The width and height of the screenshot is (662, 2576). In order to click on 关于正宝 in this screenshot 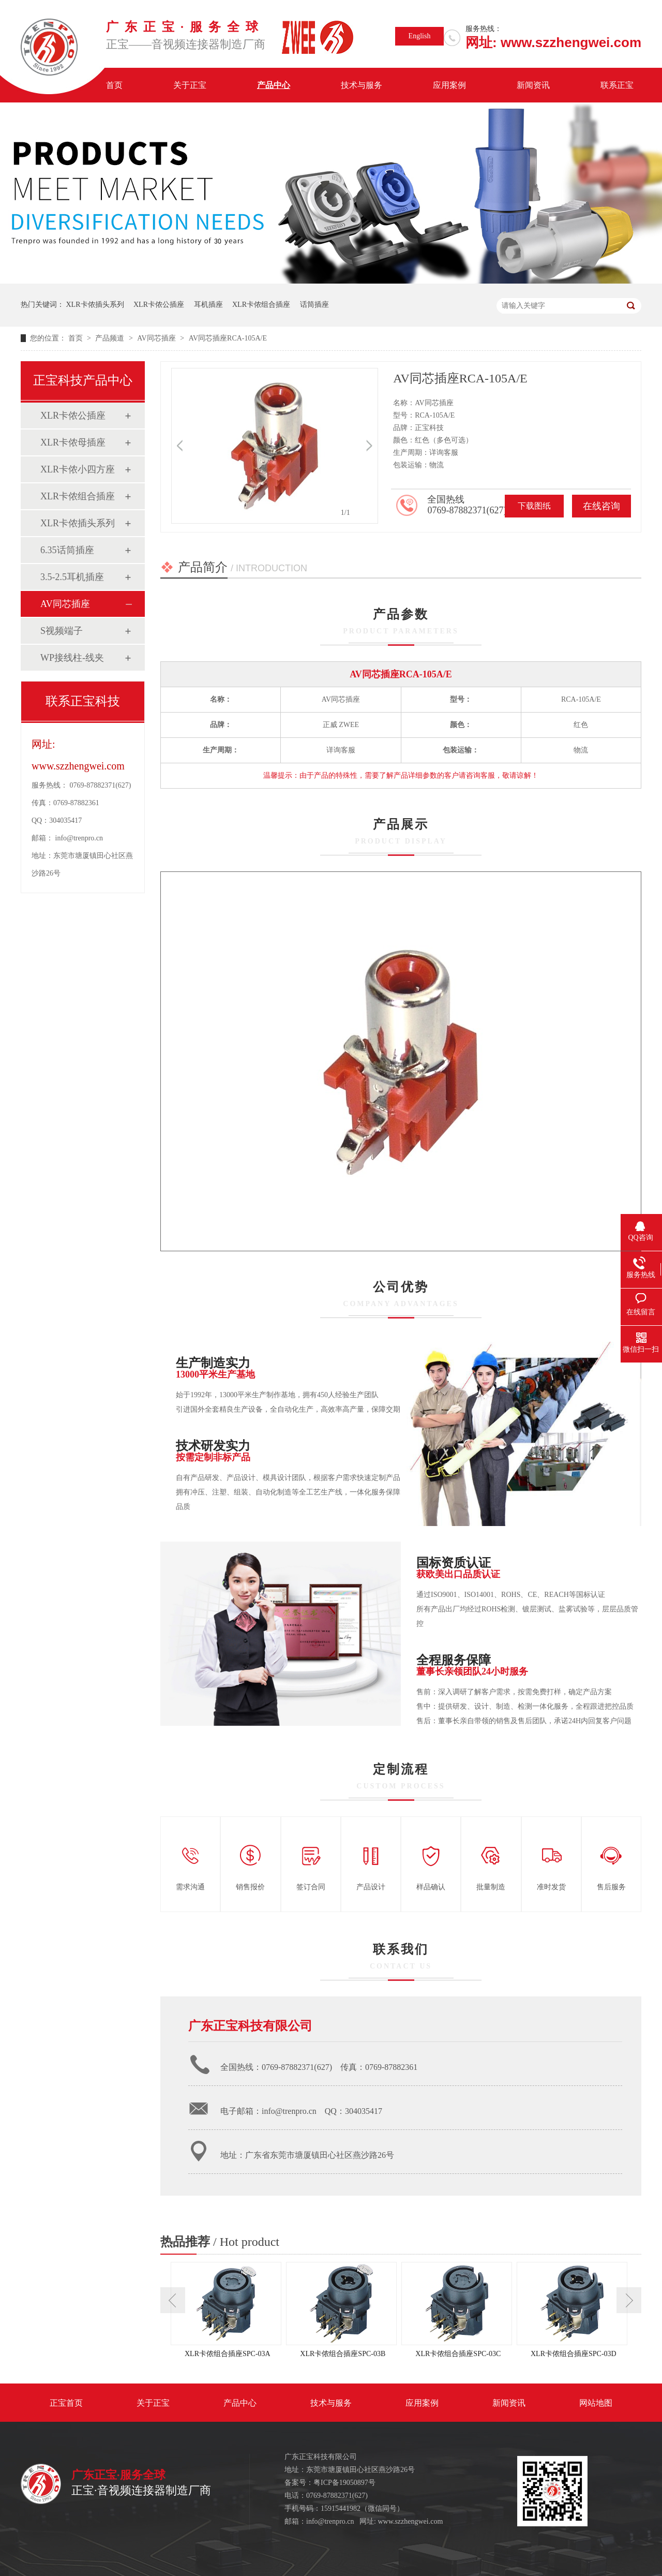, I will do `click(189, 85)`.